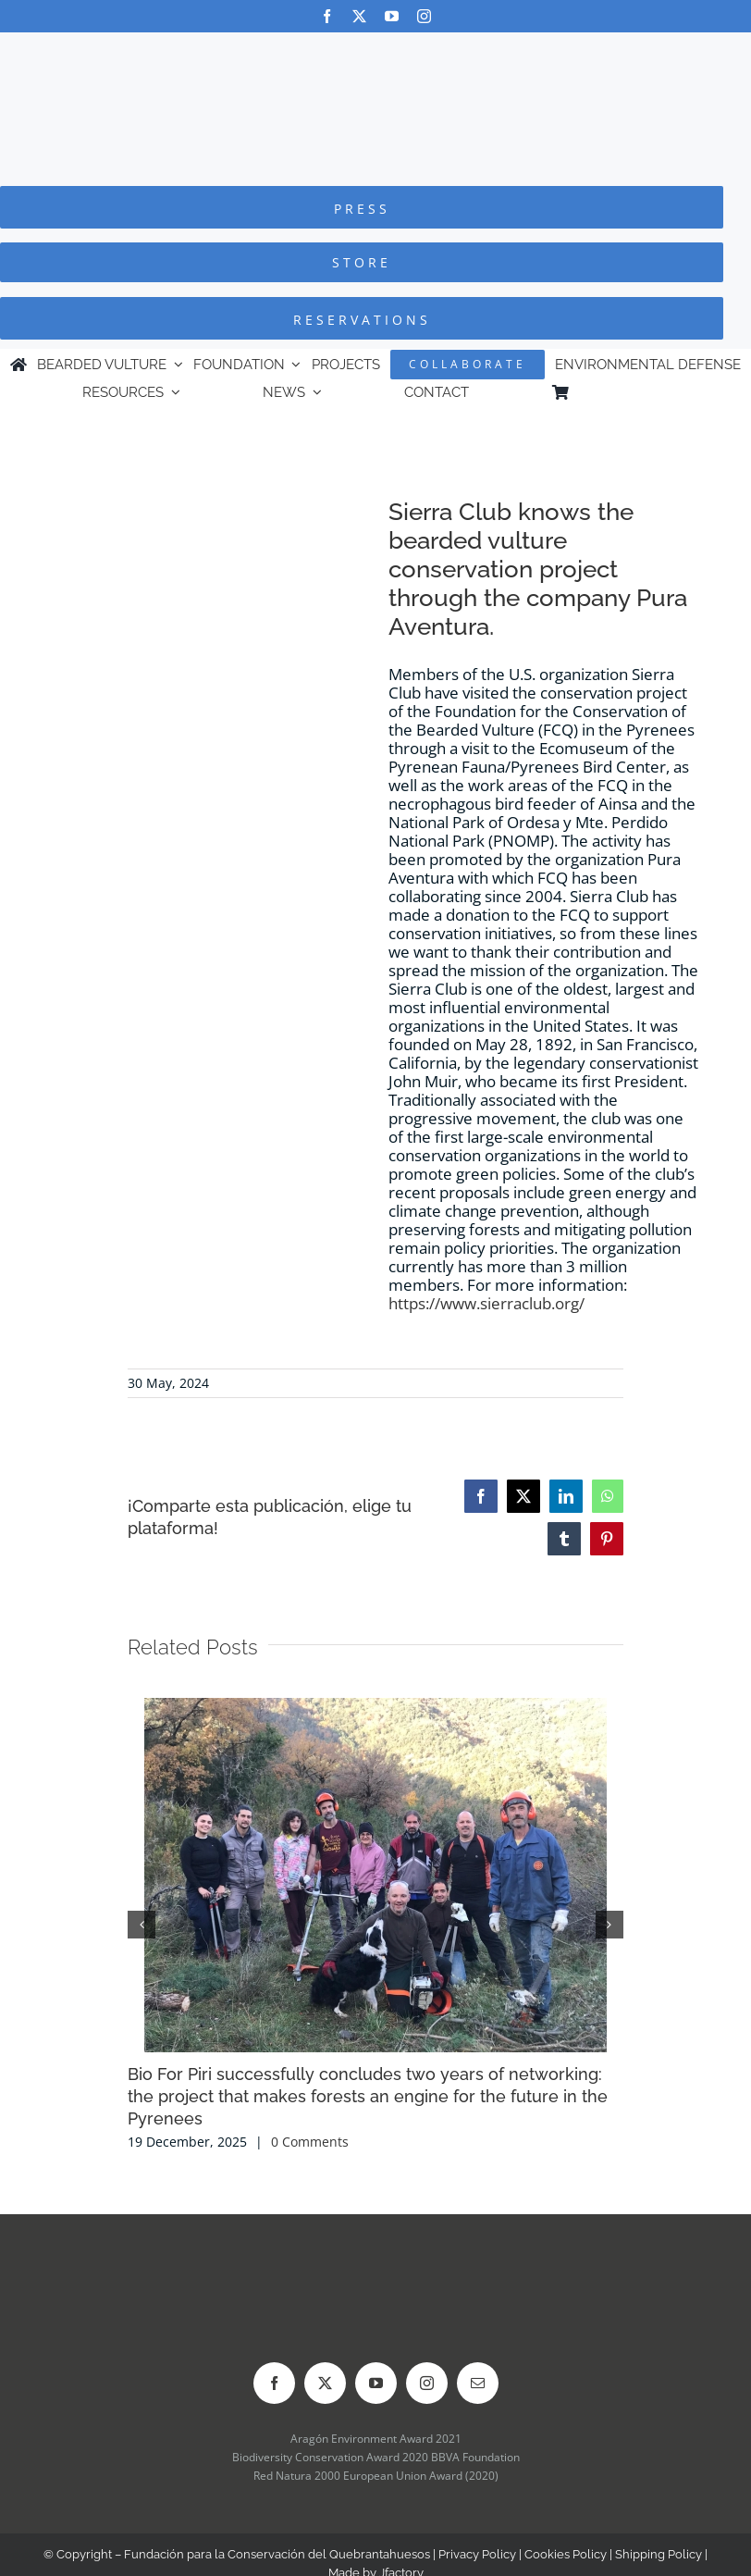  Describe the element at coordinates (478, 2383) in the screenshot. I see `[mail]` at that location.